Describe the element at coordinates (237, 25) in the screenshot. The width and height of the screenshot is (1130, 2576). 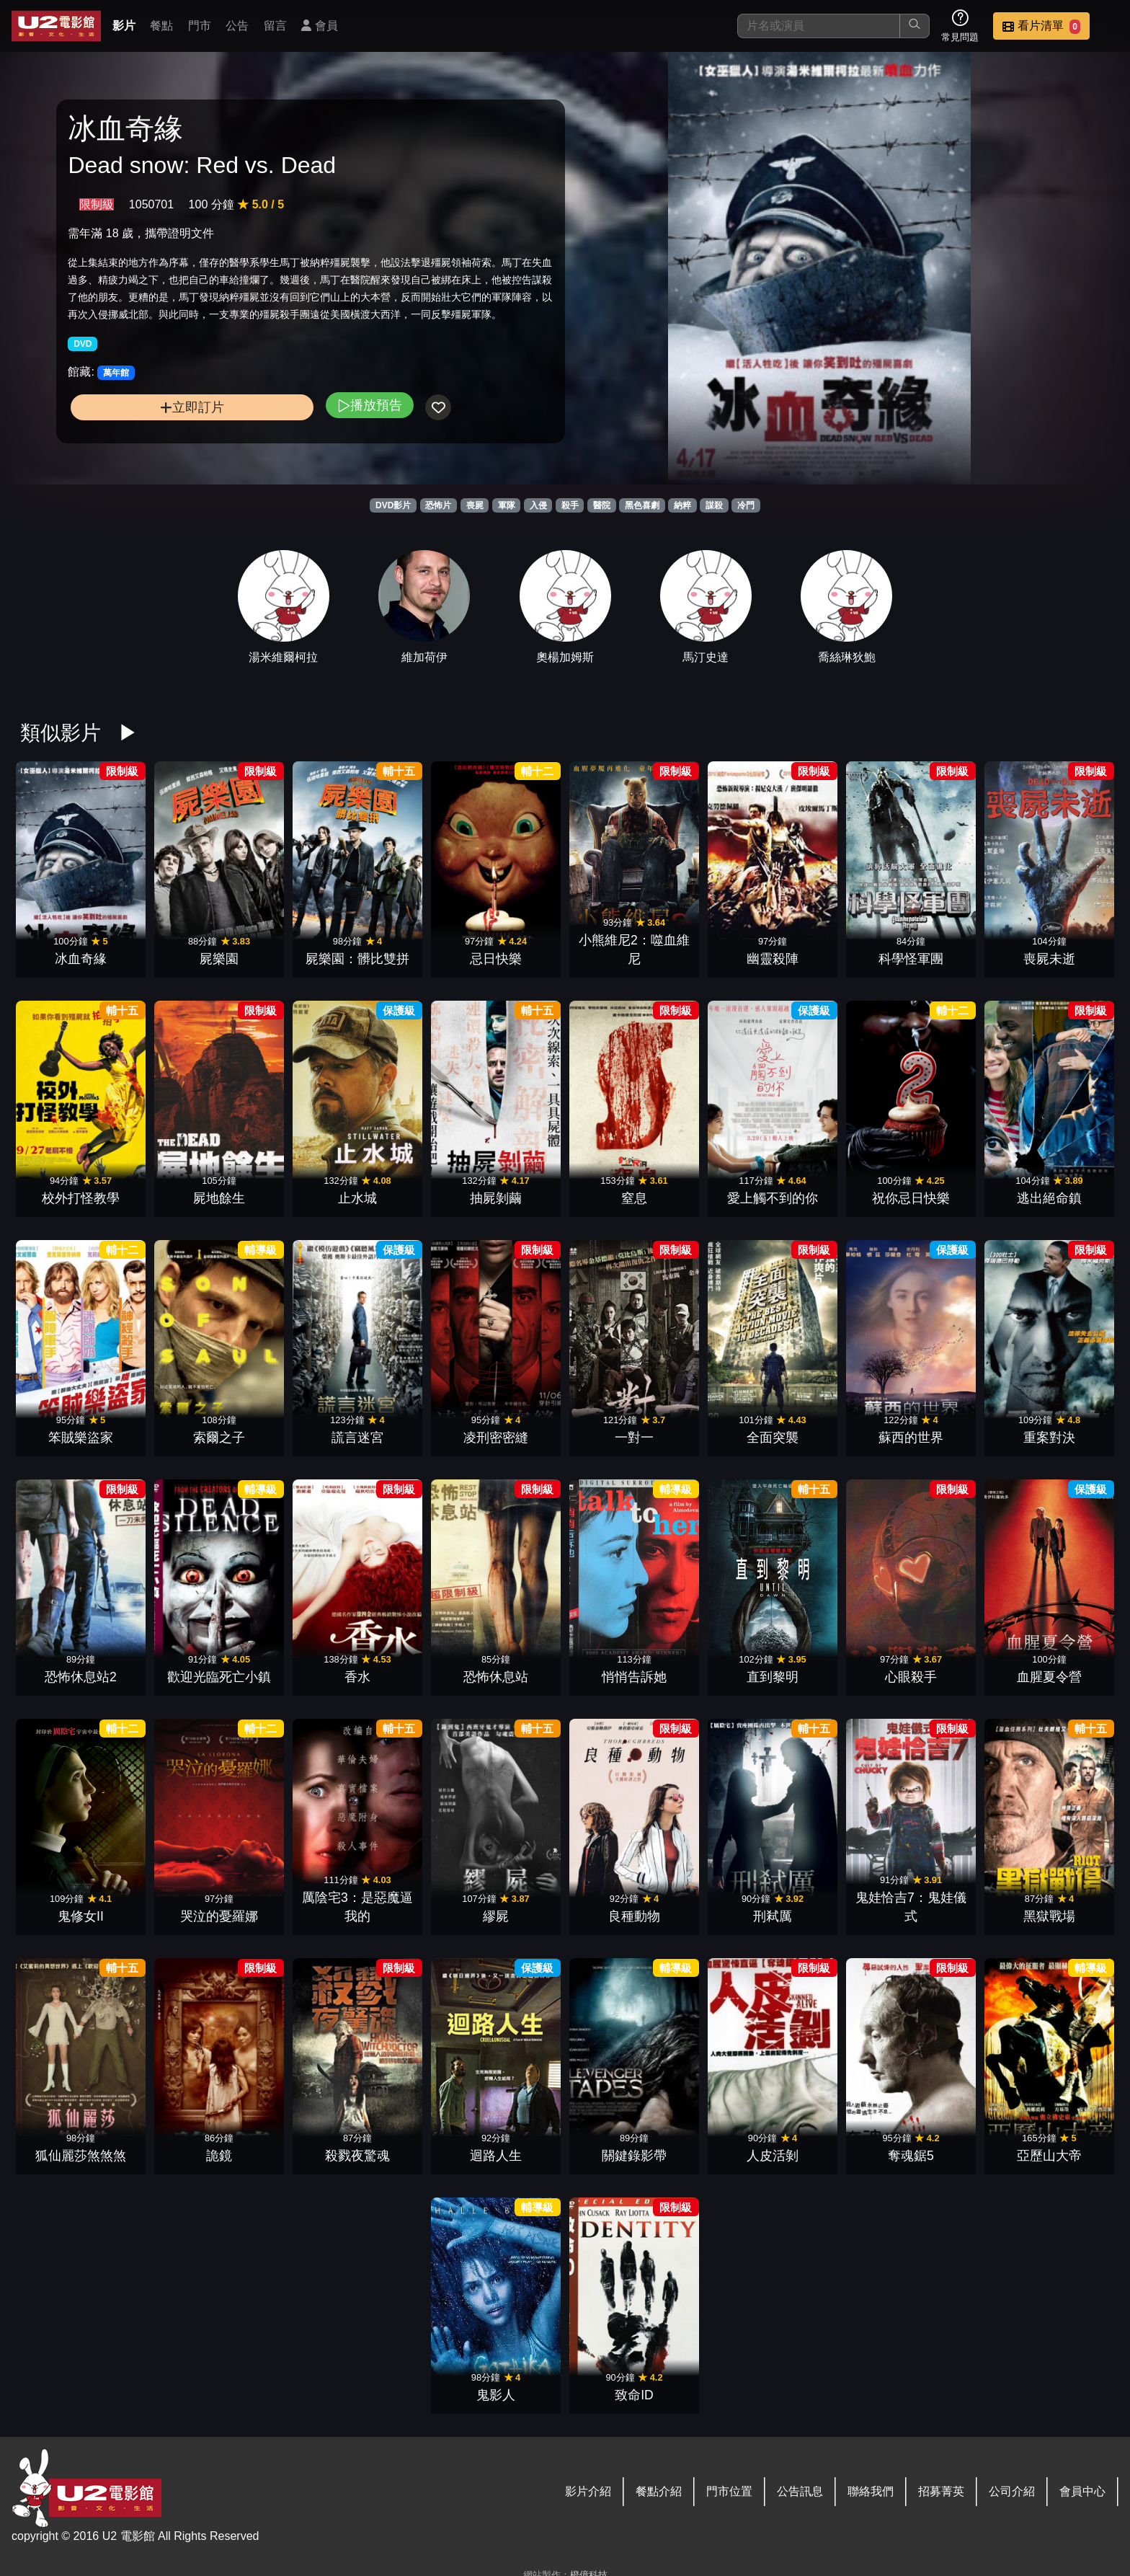
I see `公告` at that location.